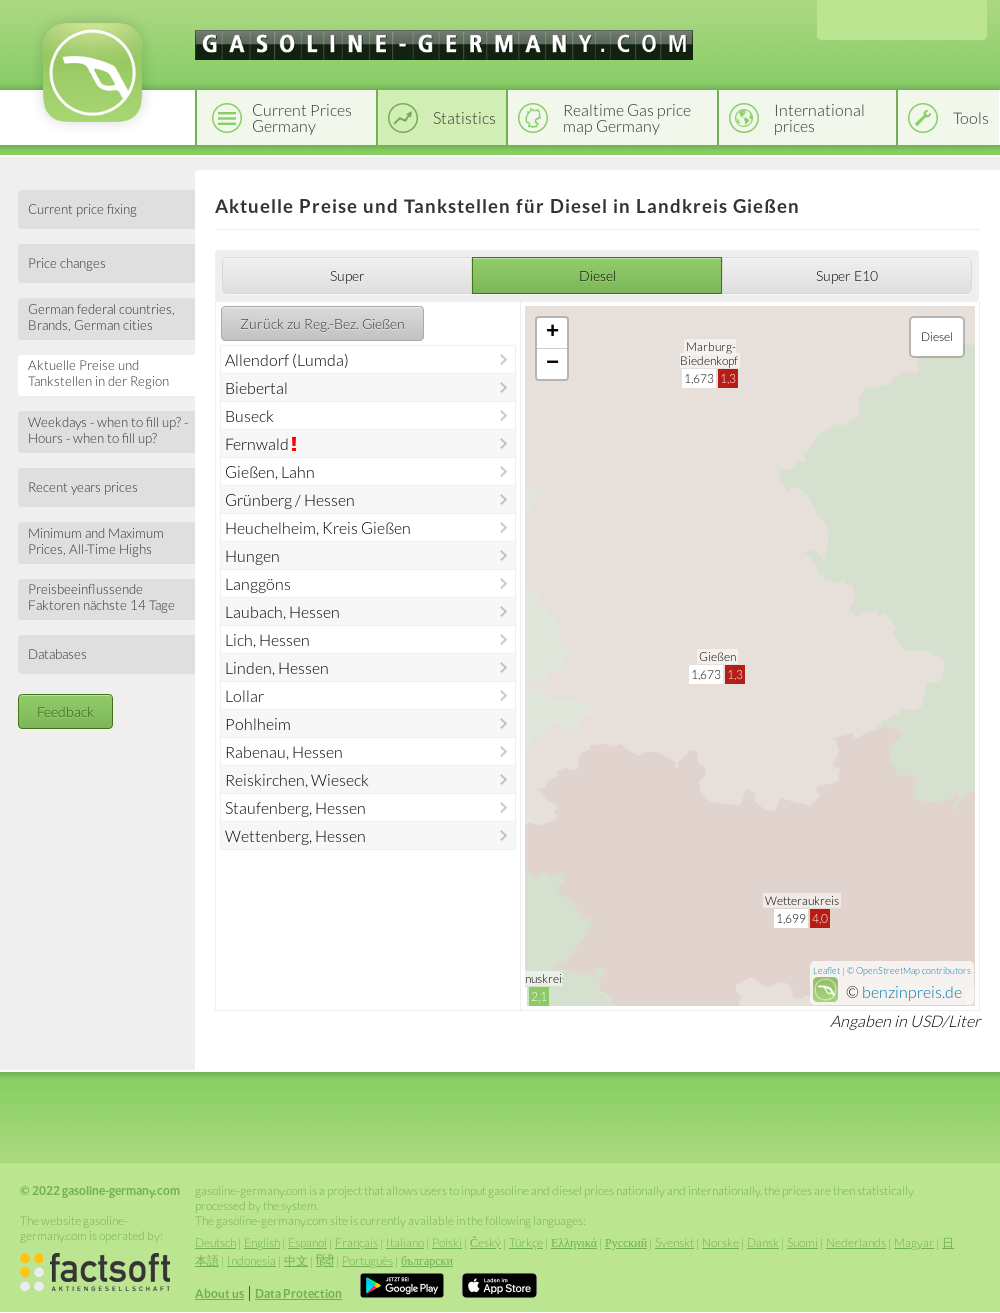 The image size is (1000, 1313). I want to click on benzinpreis.de, so click(912, 991).